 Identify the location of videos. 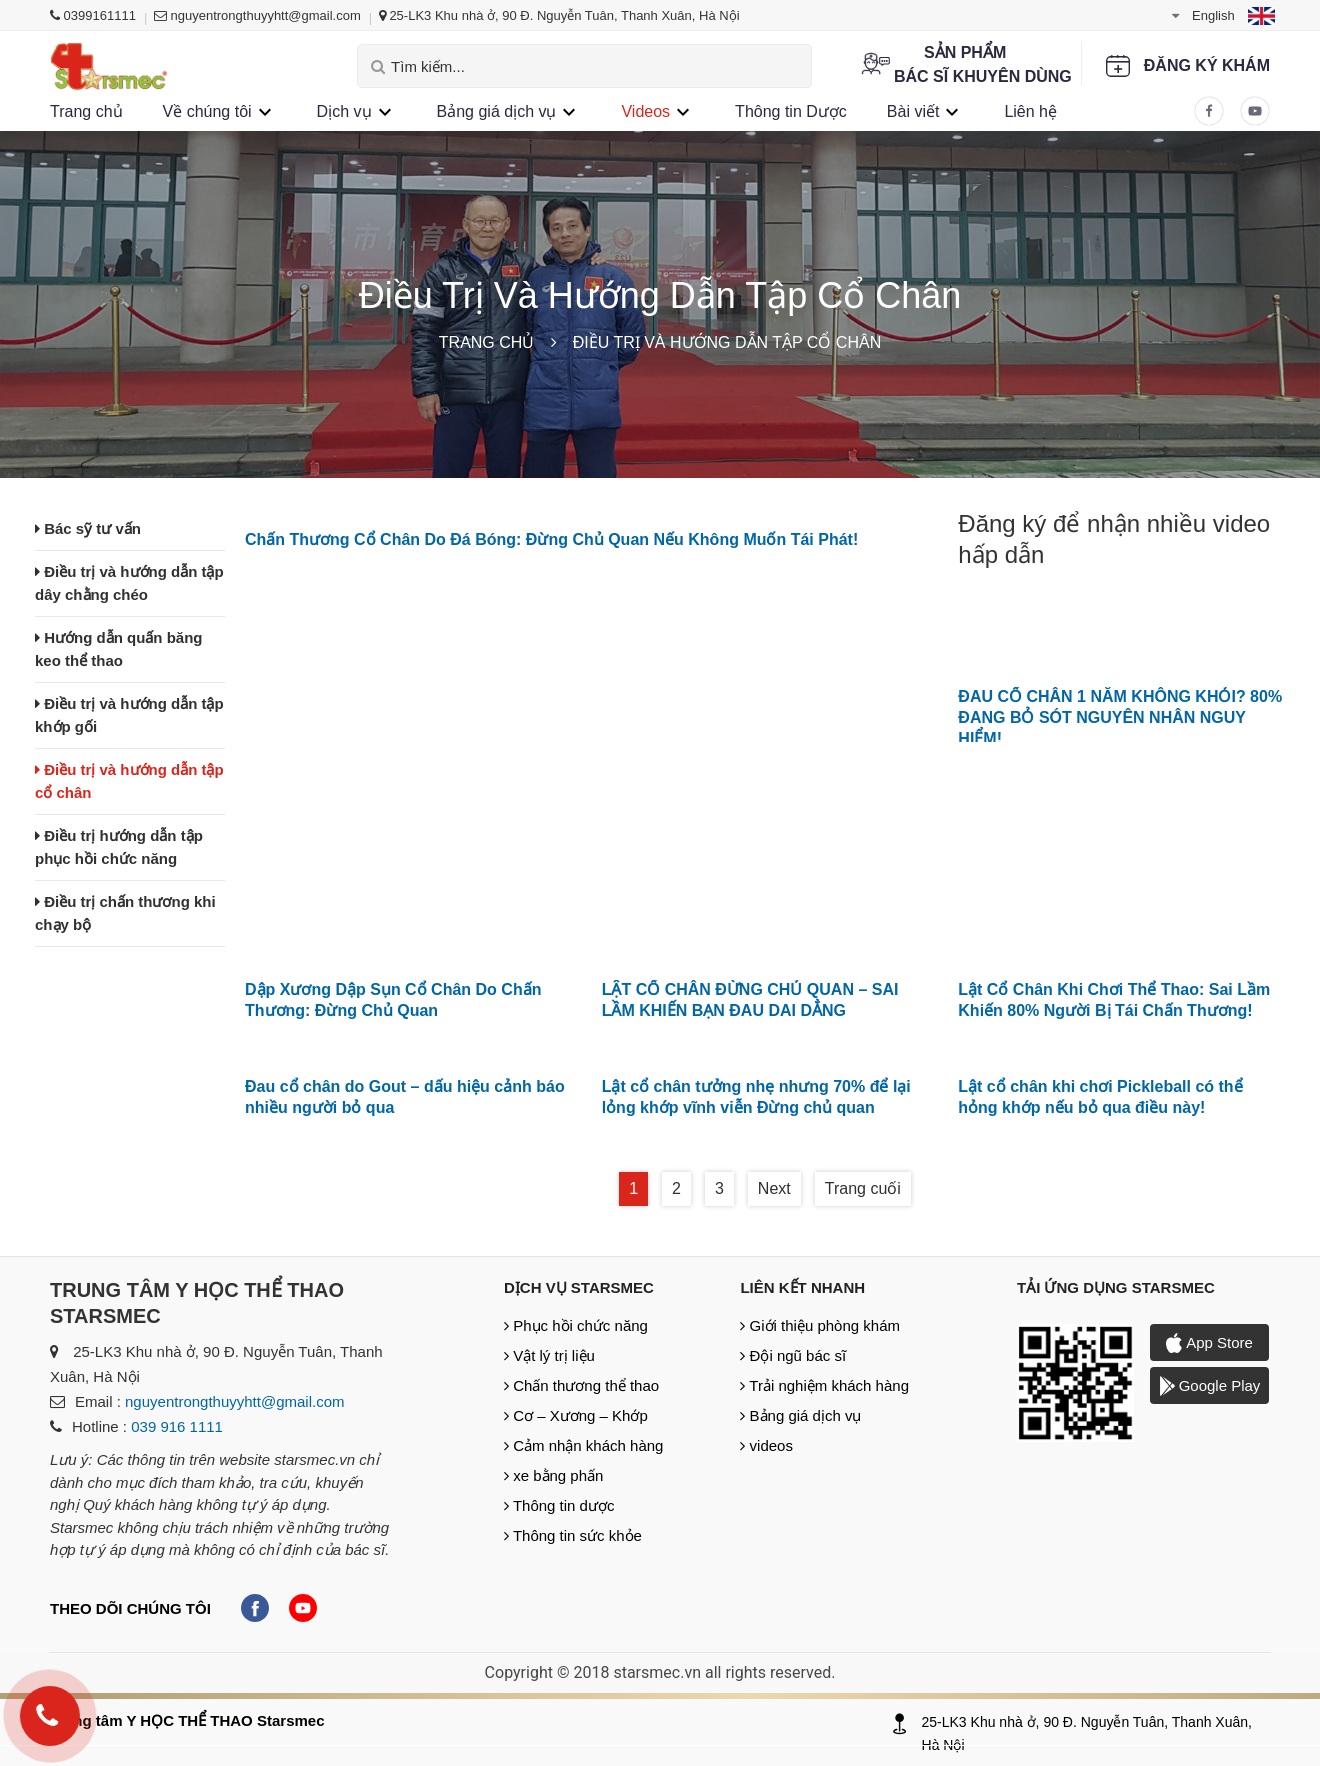
(766, 1445).